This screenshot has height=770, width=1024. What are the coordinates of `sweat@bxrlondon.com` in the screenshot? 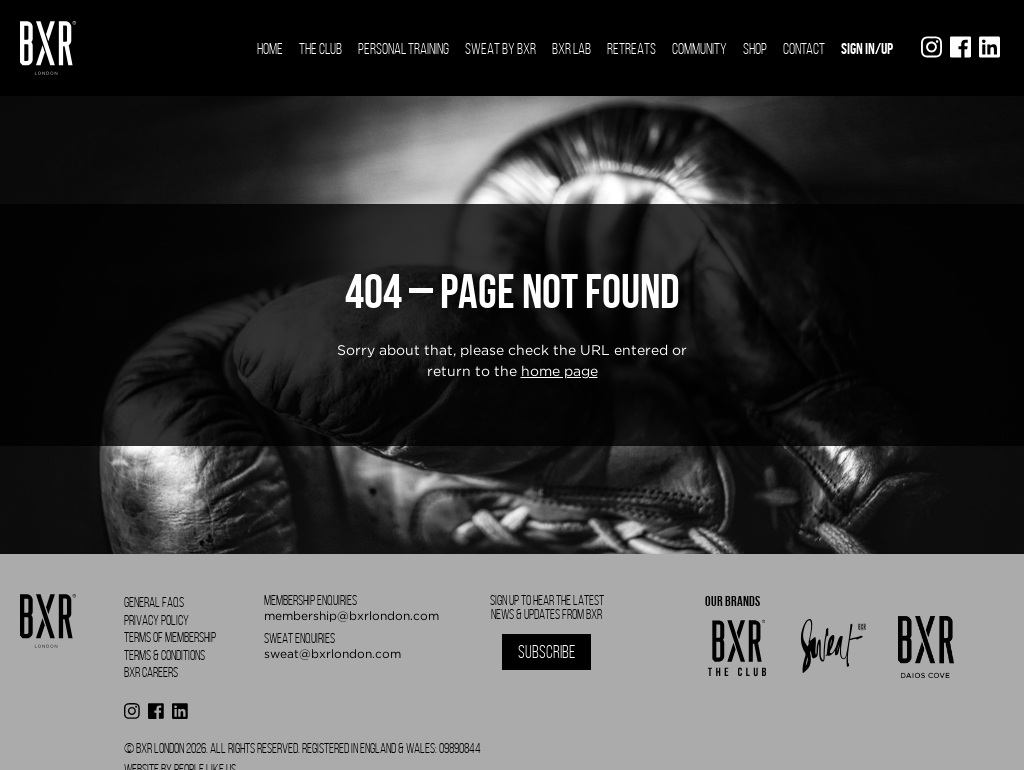 It's located at (332, 653).